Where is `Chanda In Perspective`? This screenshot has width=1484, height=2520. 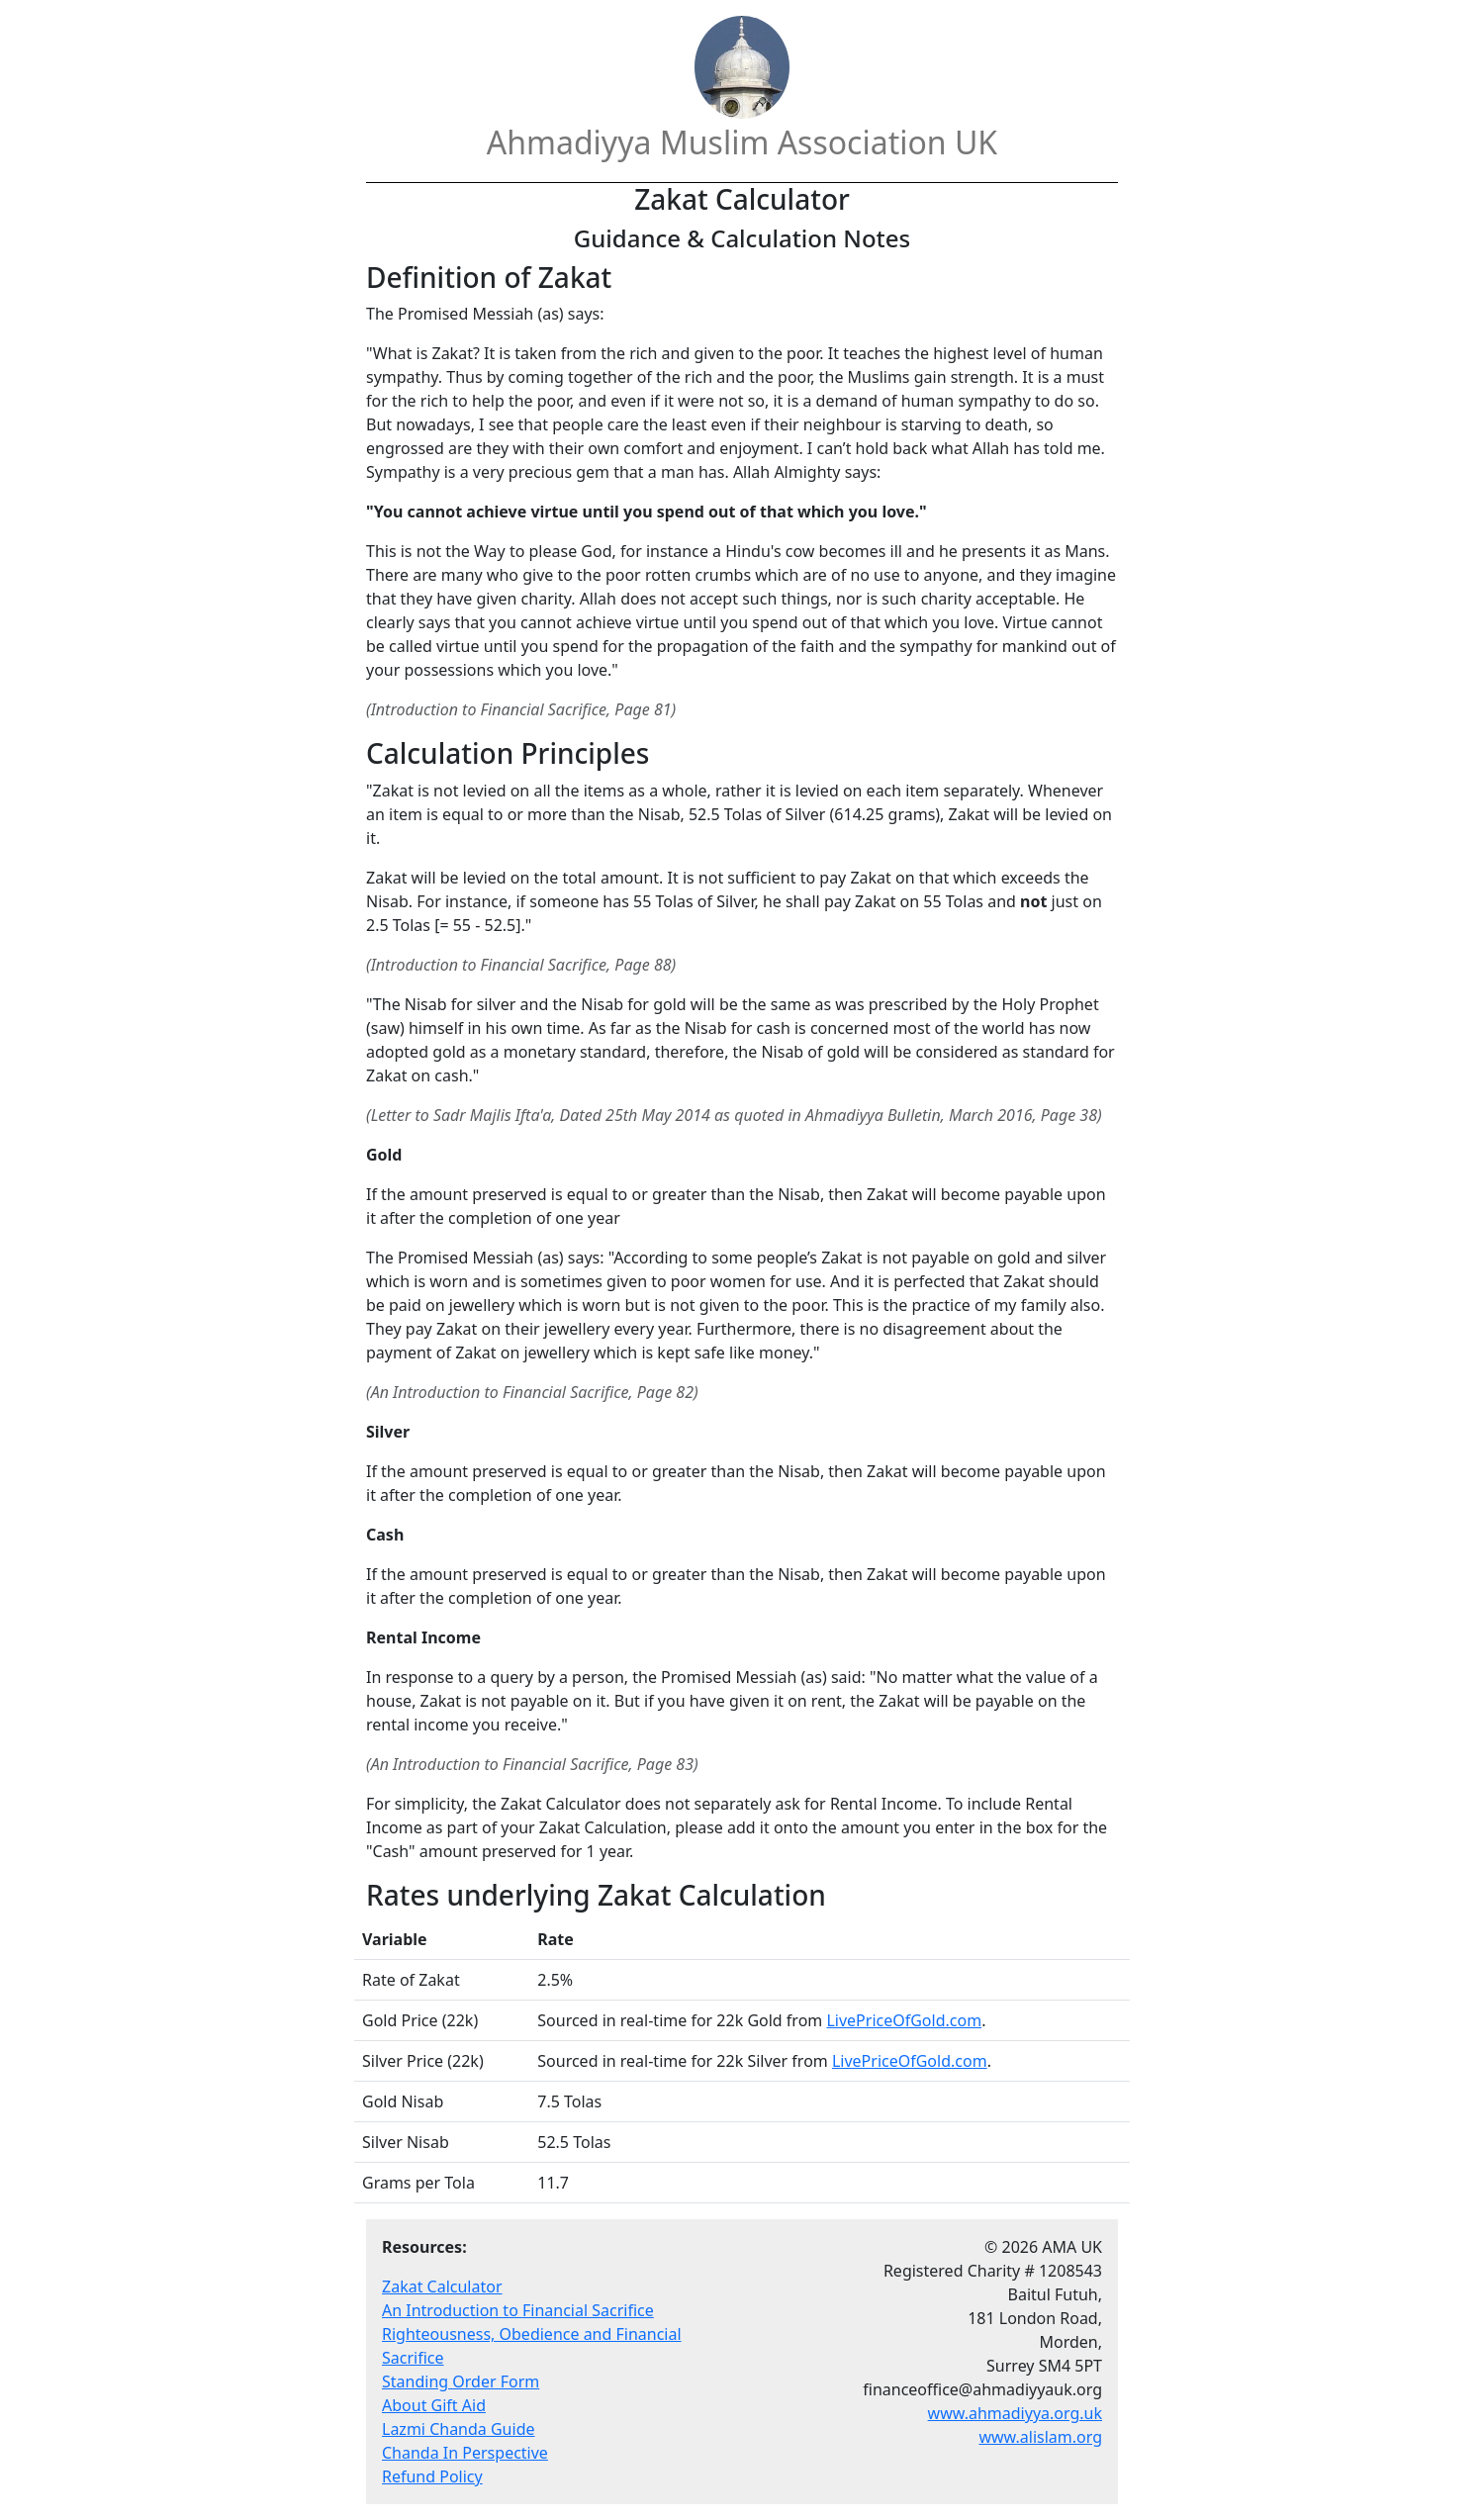
Chanda In Perspective is located at coordinates (465, 2453).